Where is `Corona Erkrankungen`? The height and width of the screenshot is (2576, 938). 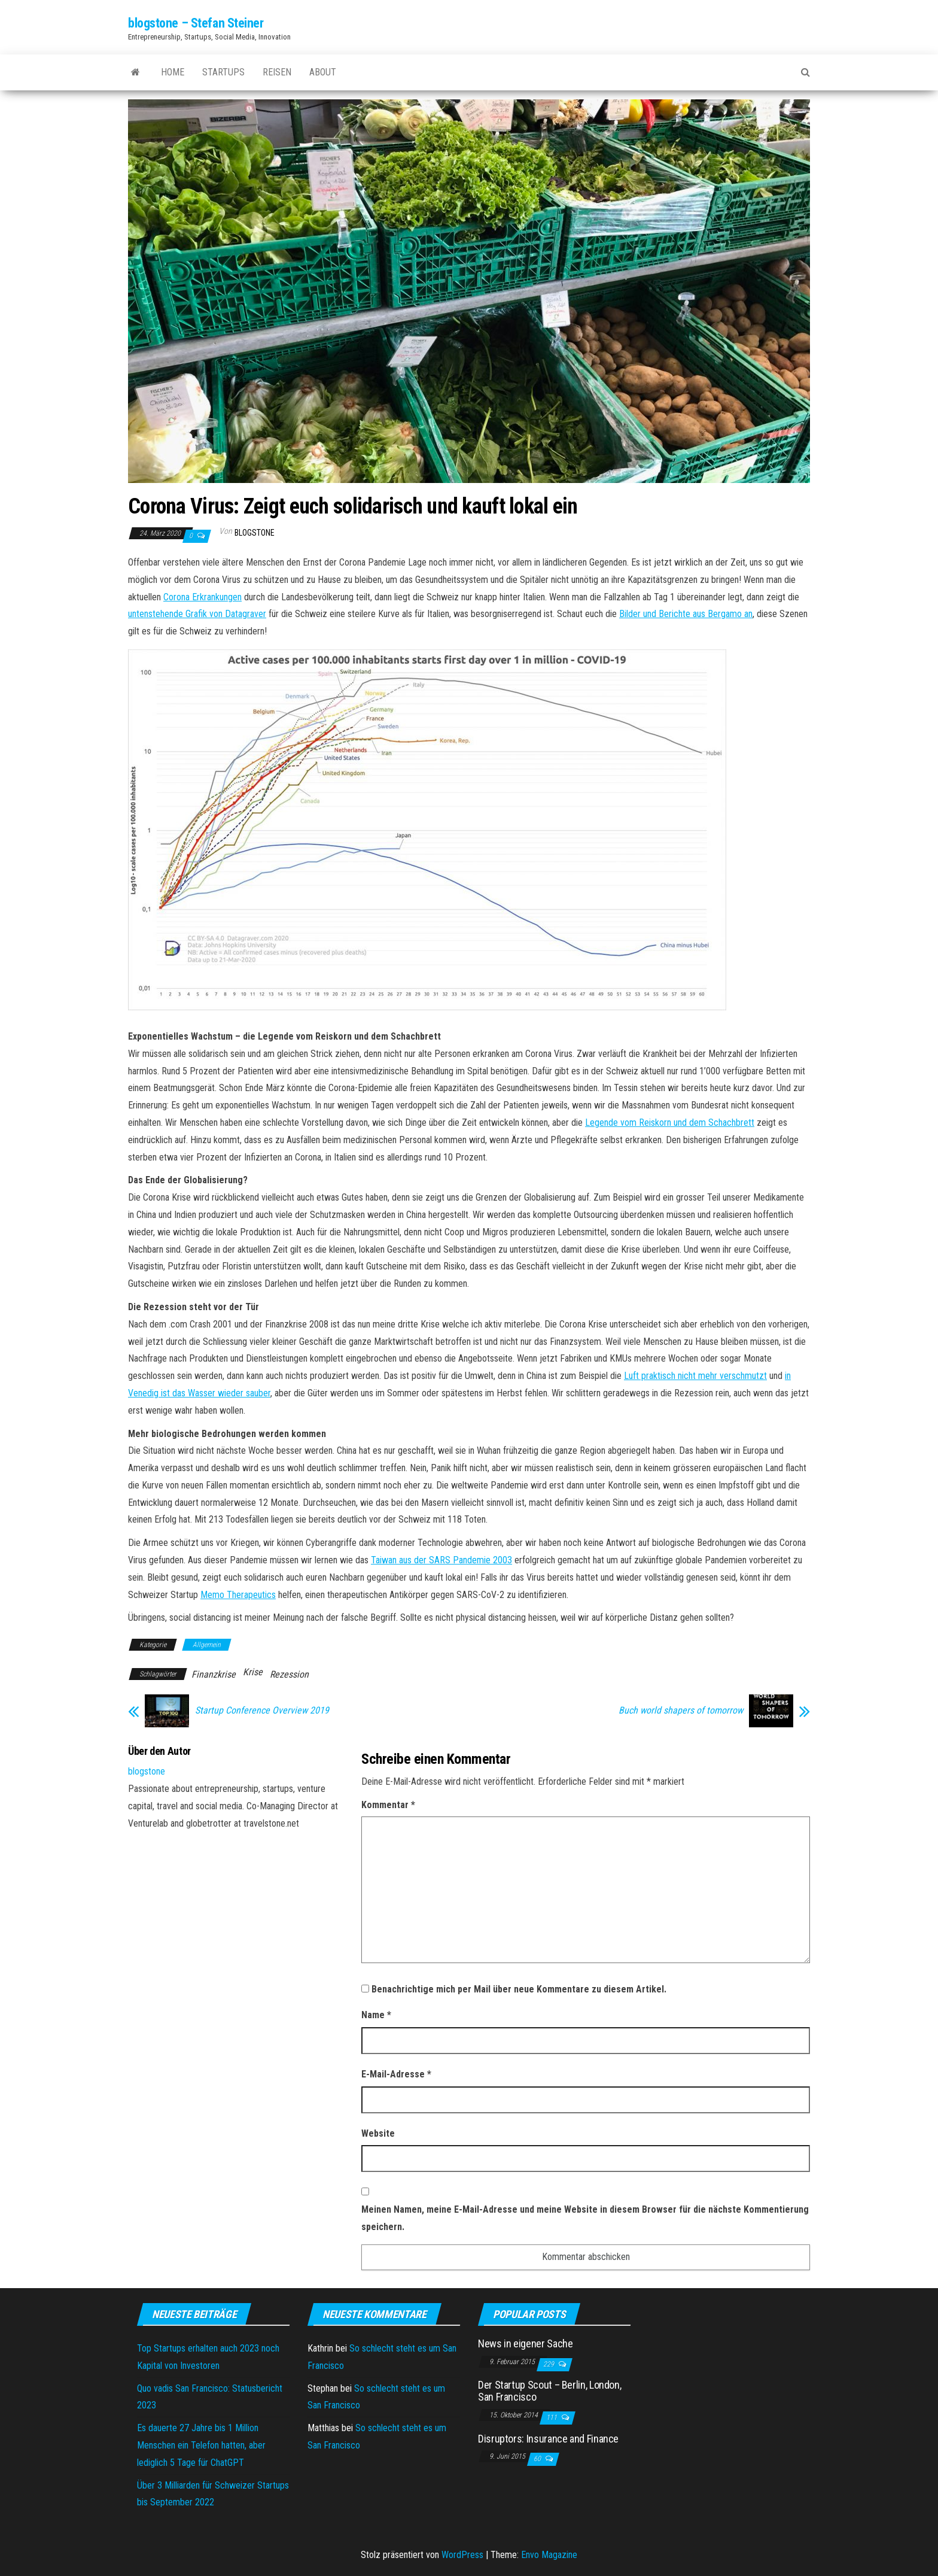 Corona Erkrankungen is located at coordinates (202, 597).